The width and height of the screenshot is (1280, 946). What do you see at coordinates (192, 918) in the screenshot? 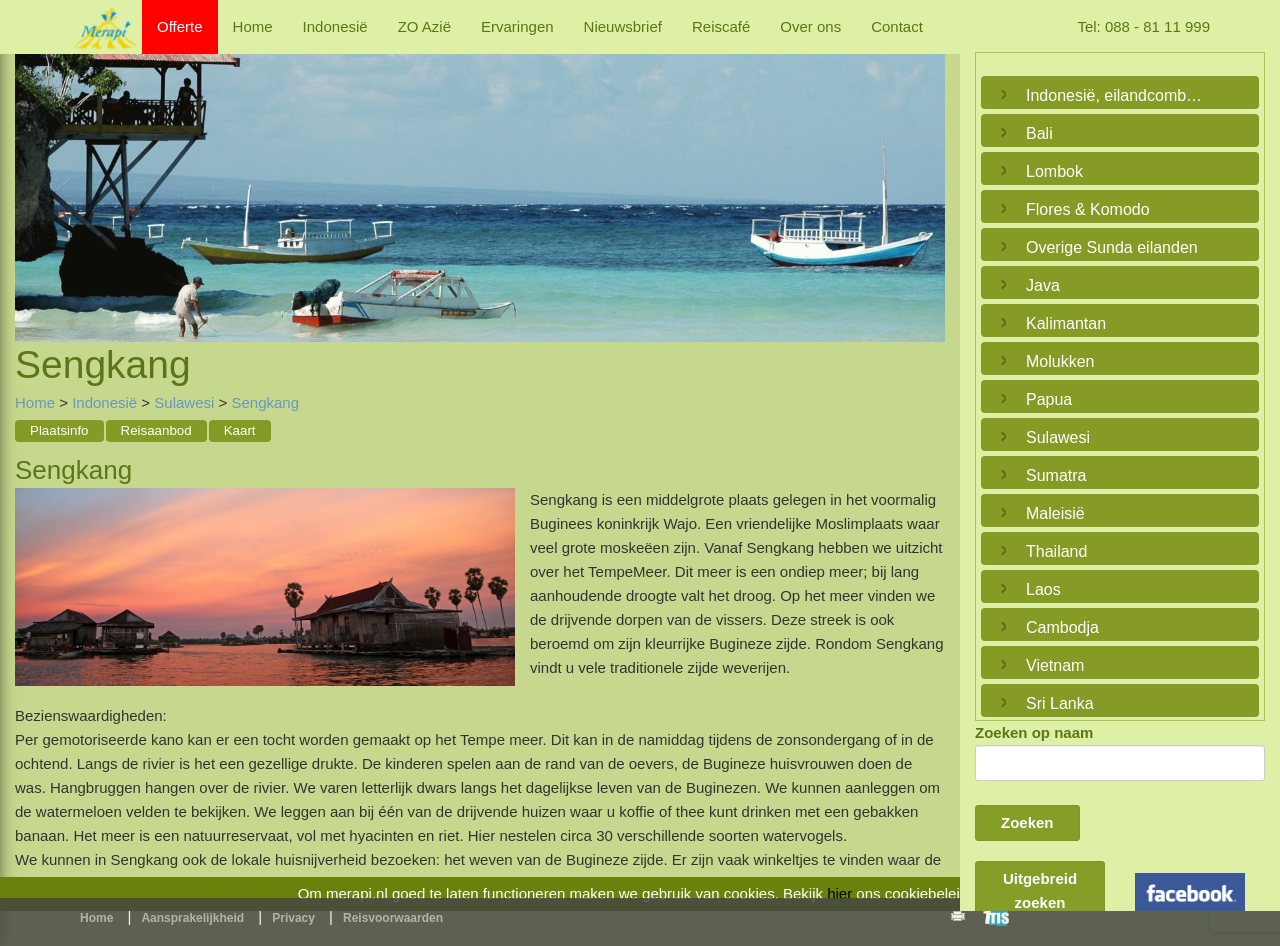
I see `Aansprakelijkheid` at bounding box center [192, 918].